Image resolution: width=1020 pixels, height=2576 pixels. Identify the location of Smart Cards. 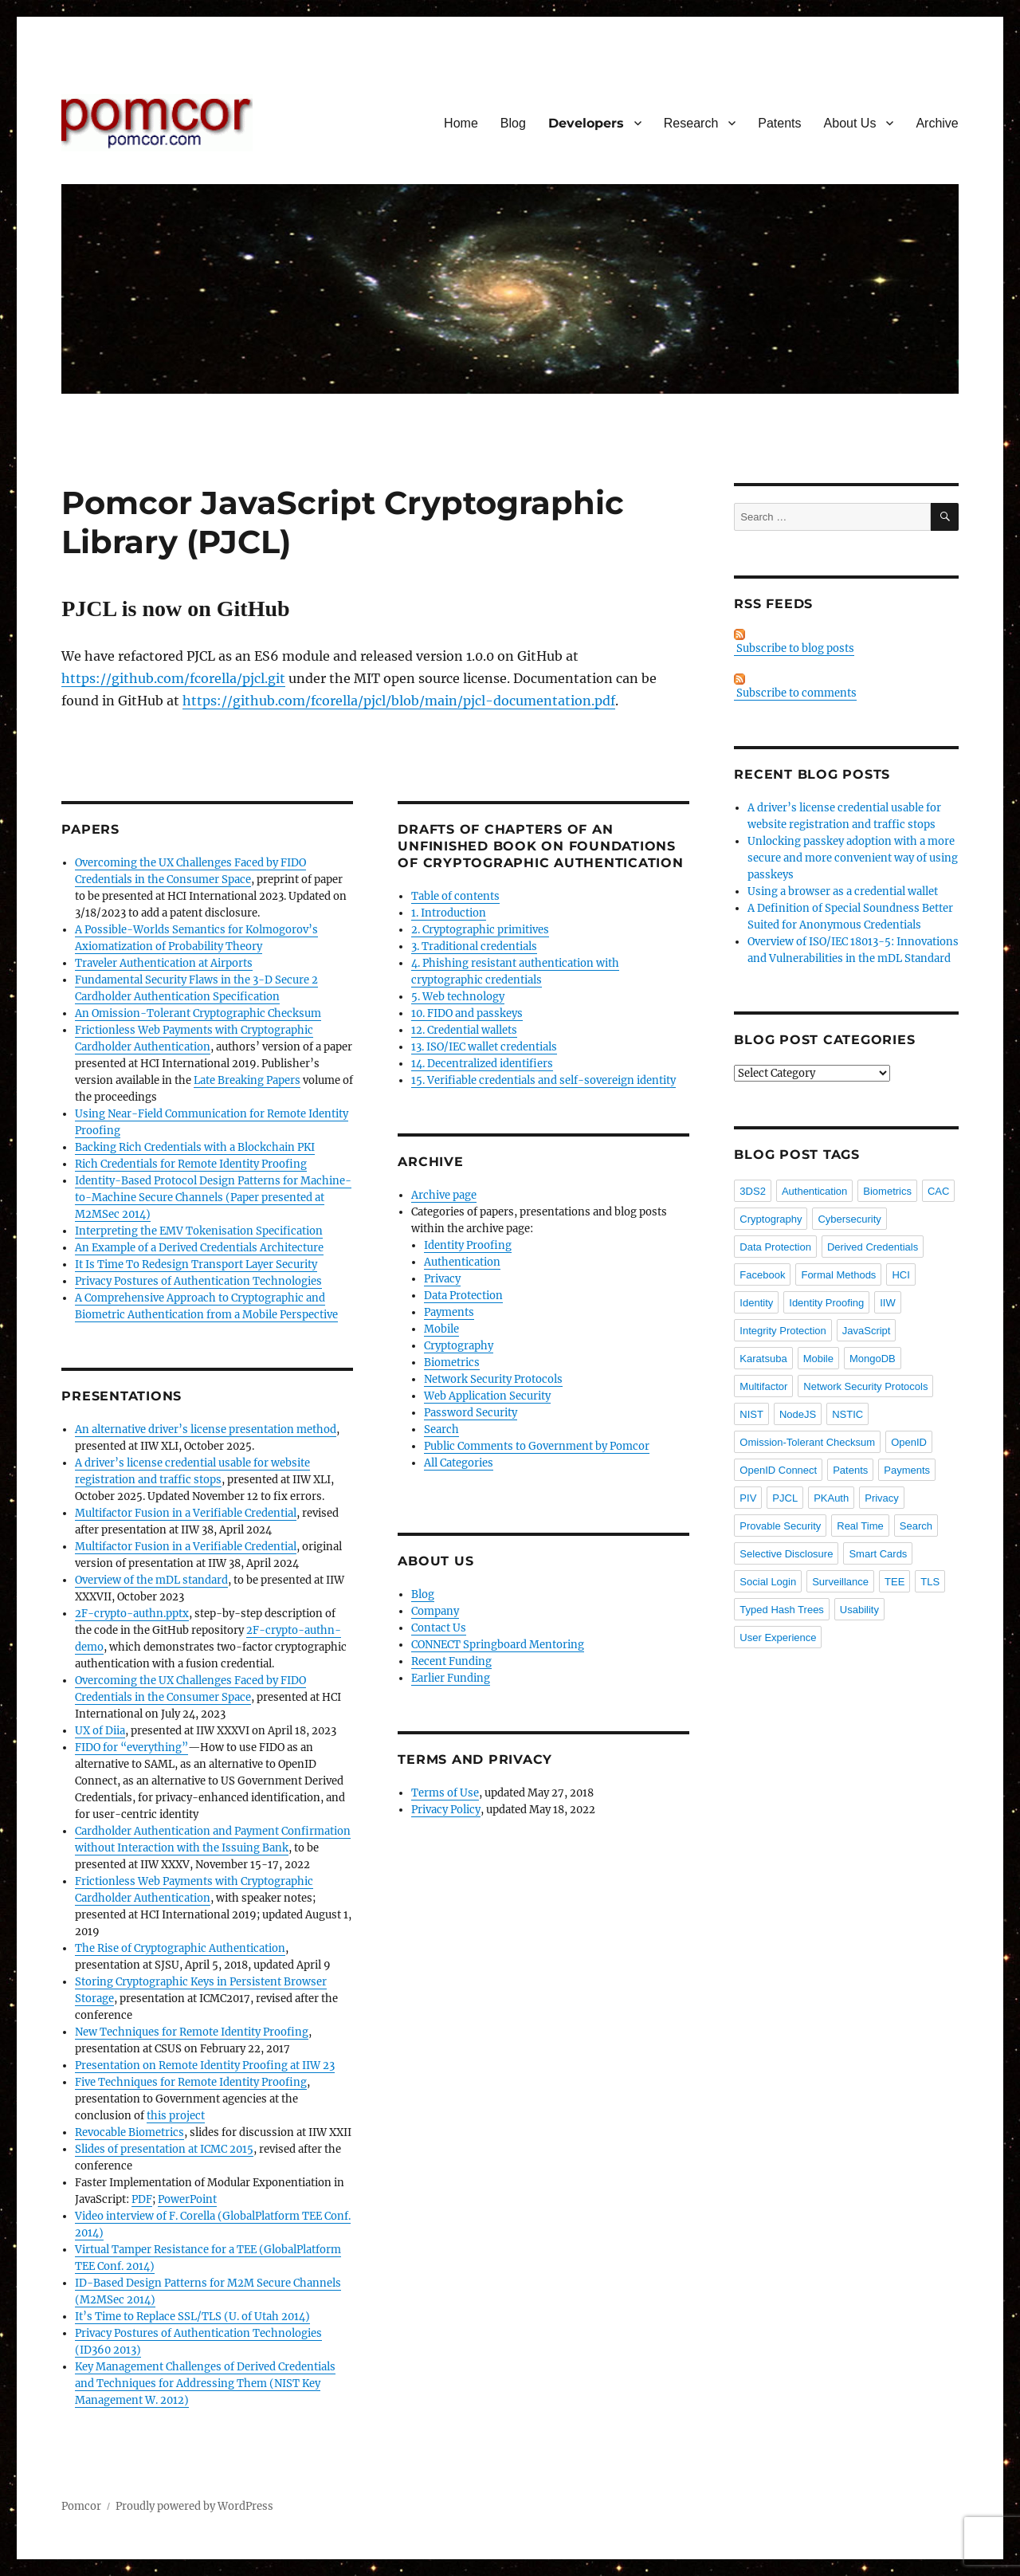
(878, 1554).